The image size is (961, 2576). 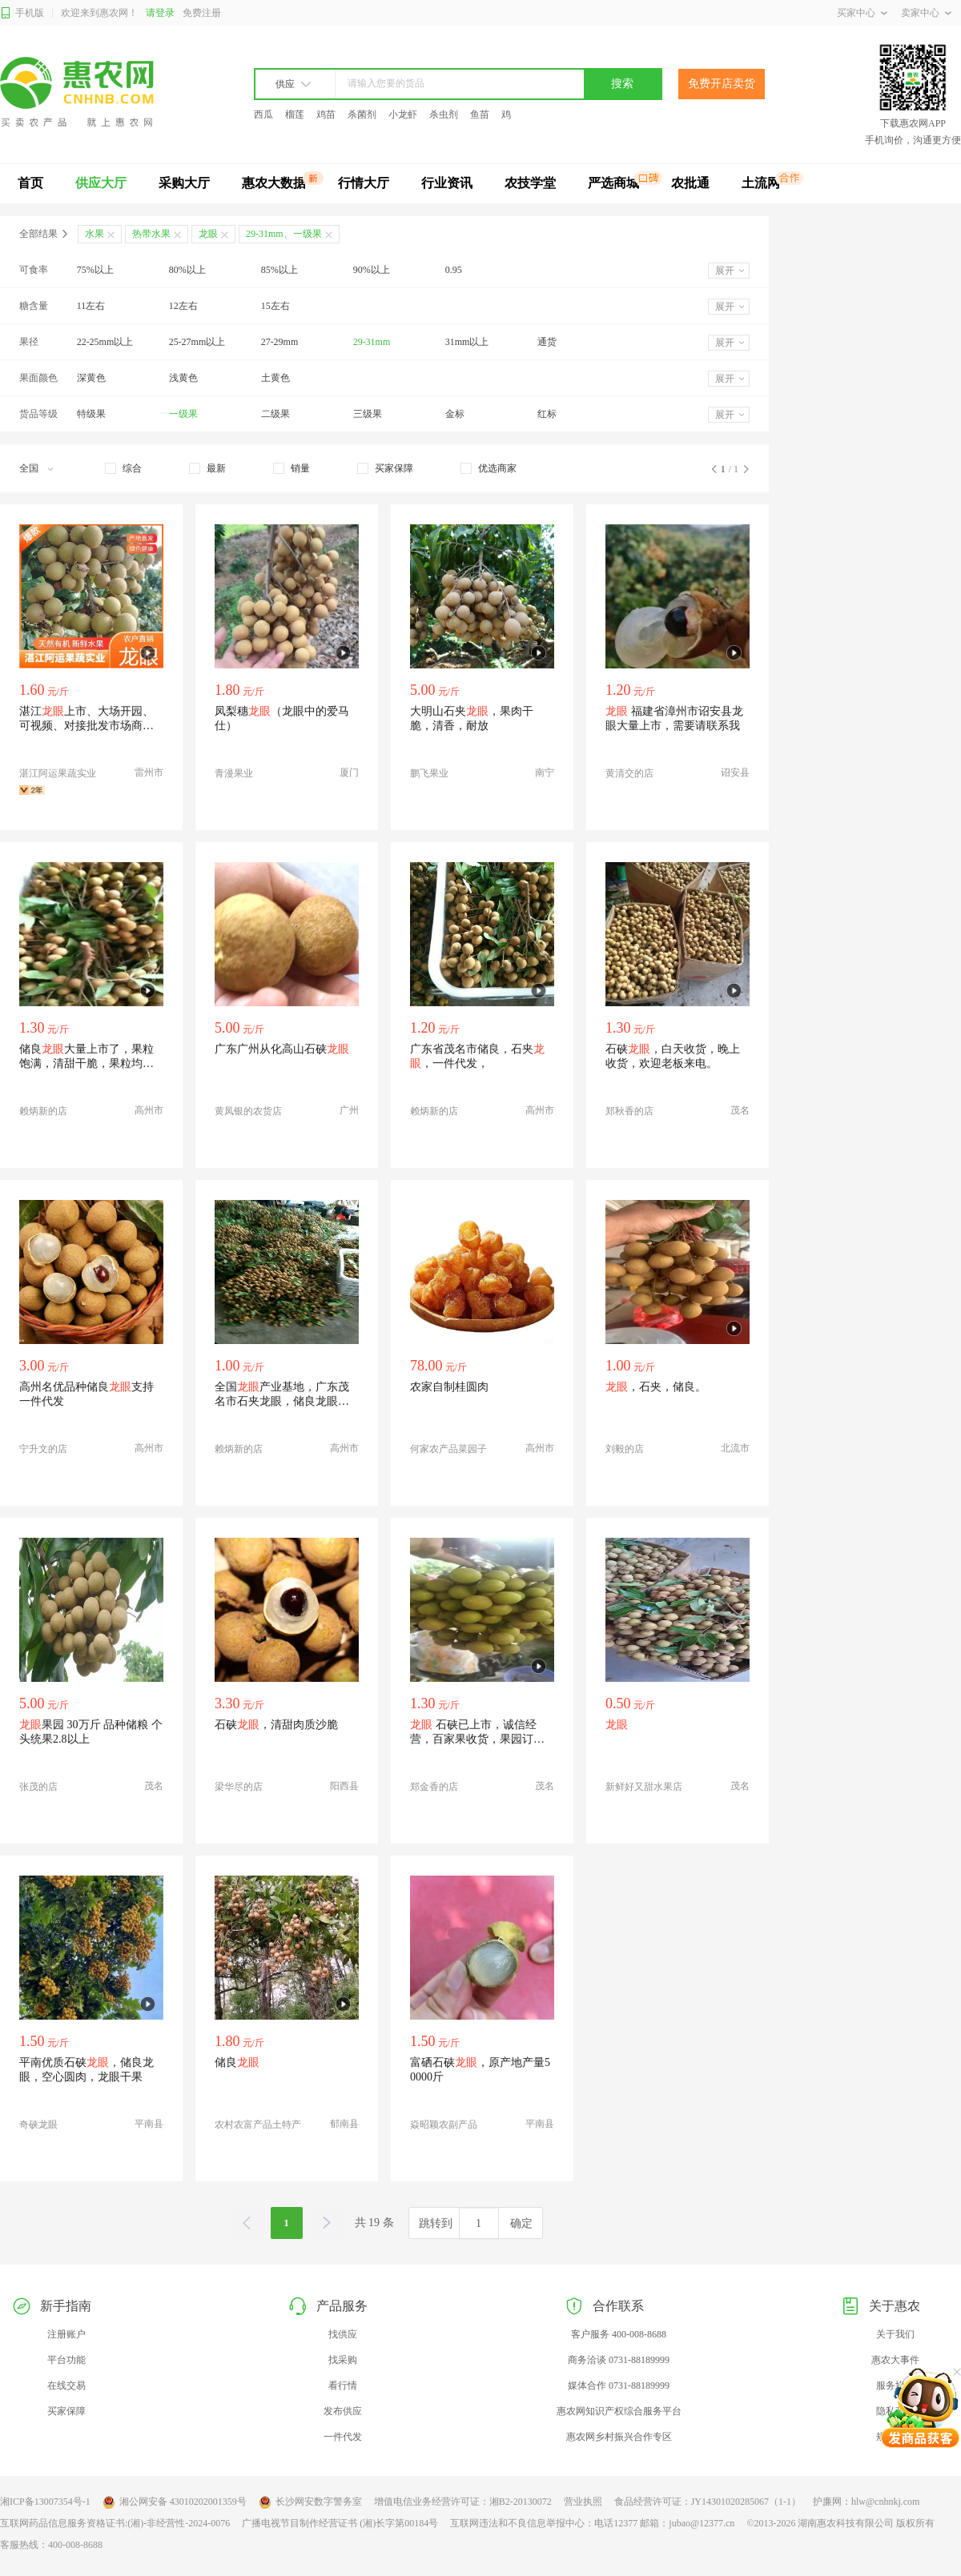 What do you see at coordinates (343, 2411) in the screenshot?
I see `发布供应` at bounding box center [343, 2411].